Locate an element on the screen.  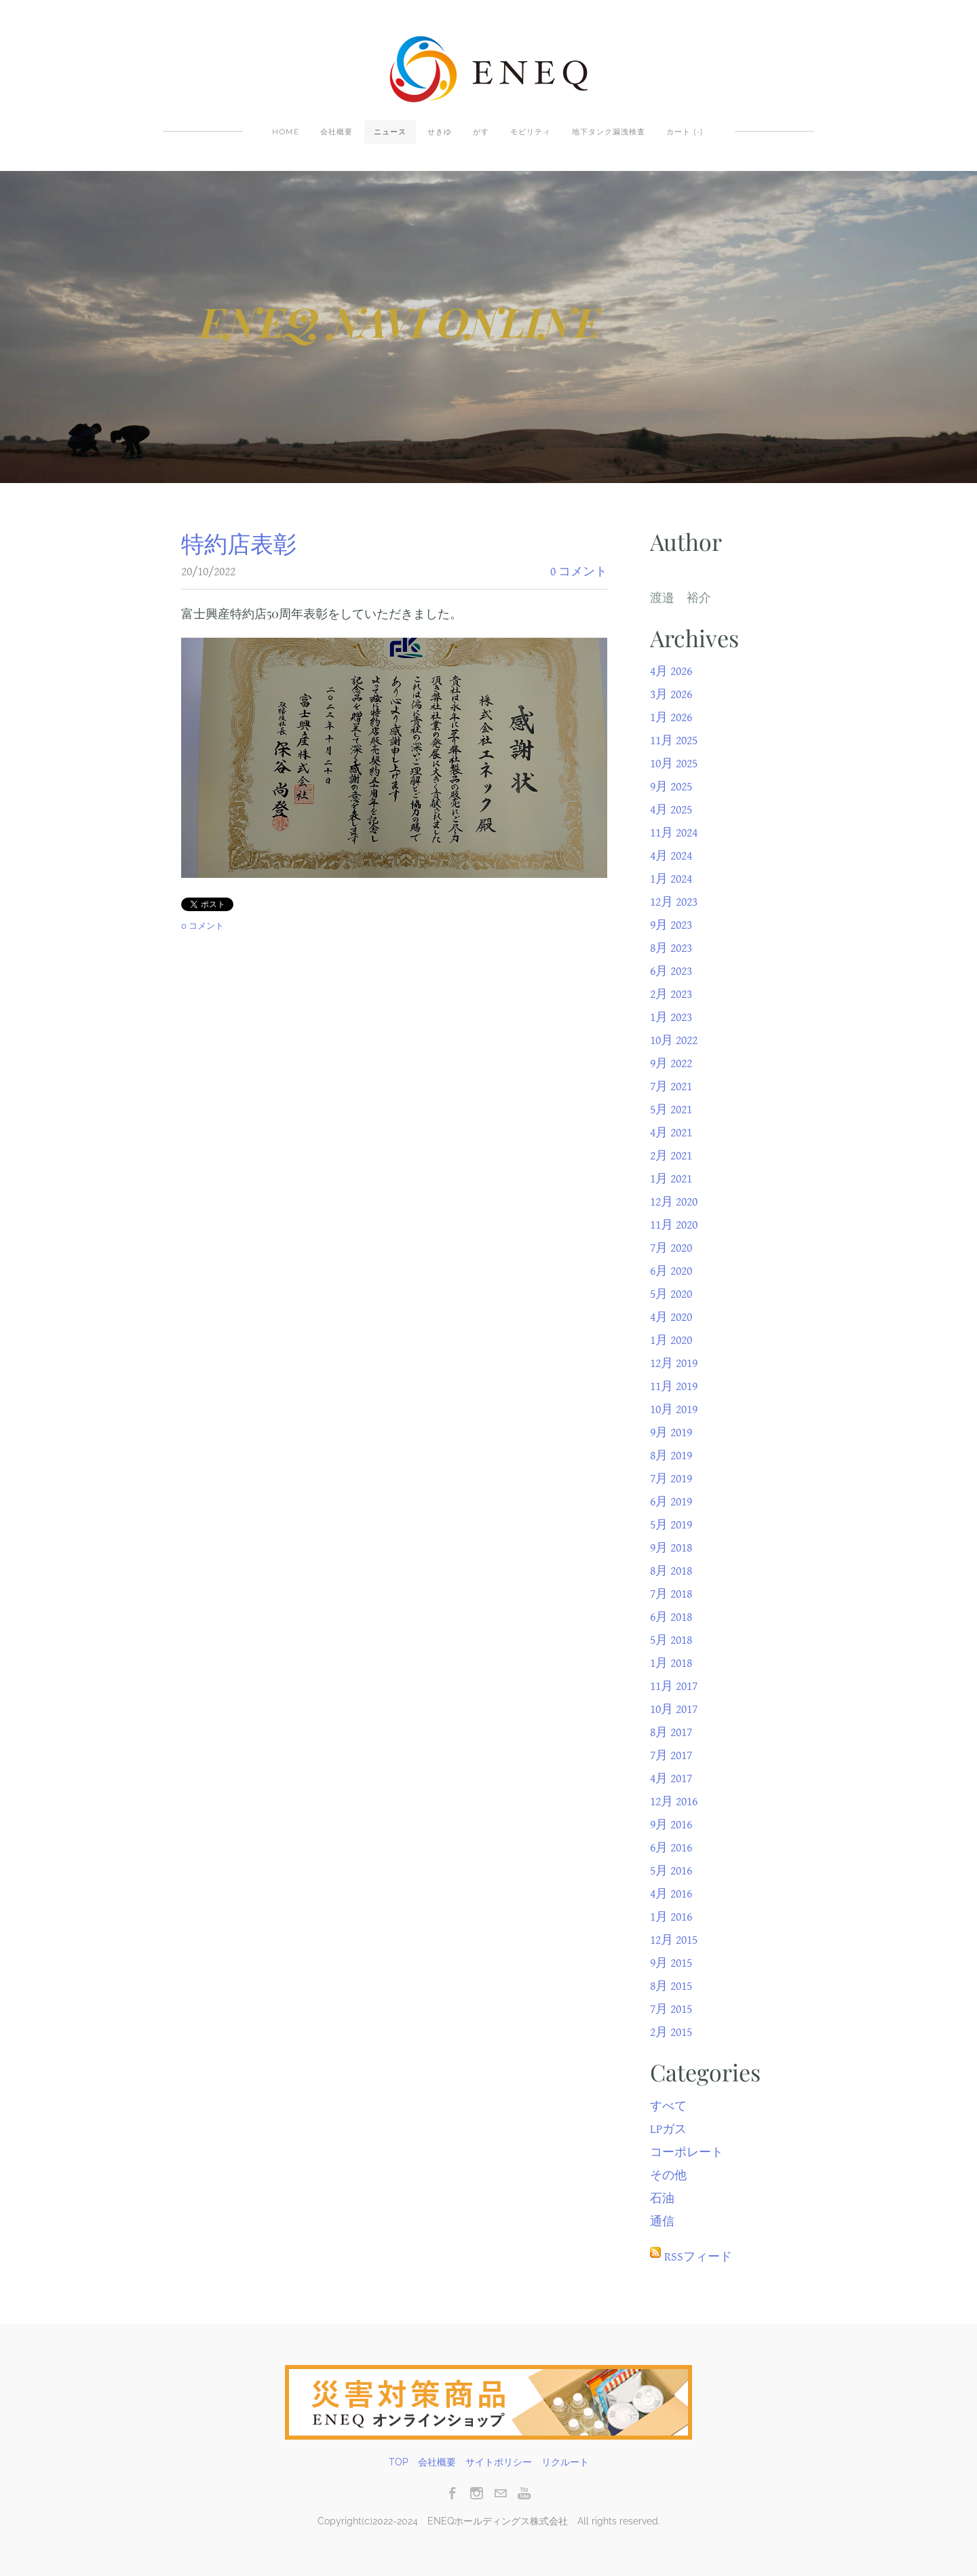
8月 2019 is located at coordinates (671, 1455).